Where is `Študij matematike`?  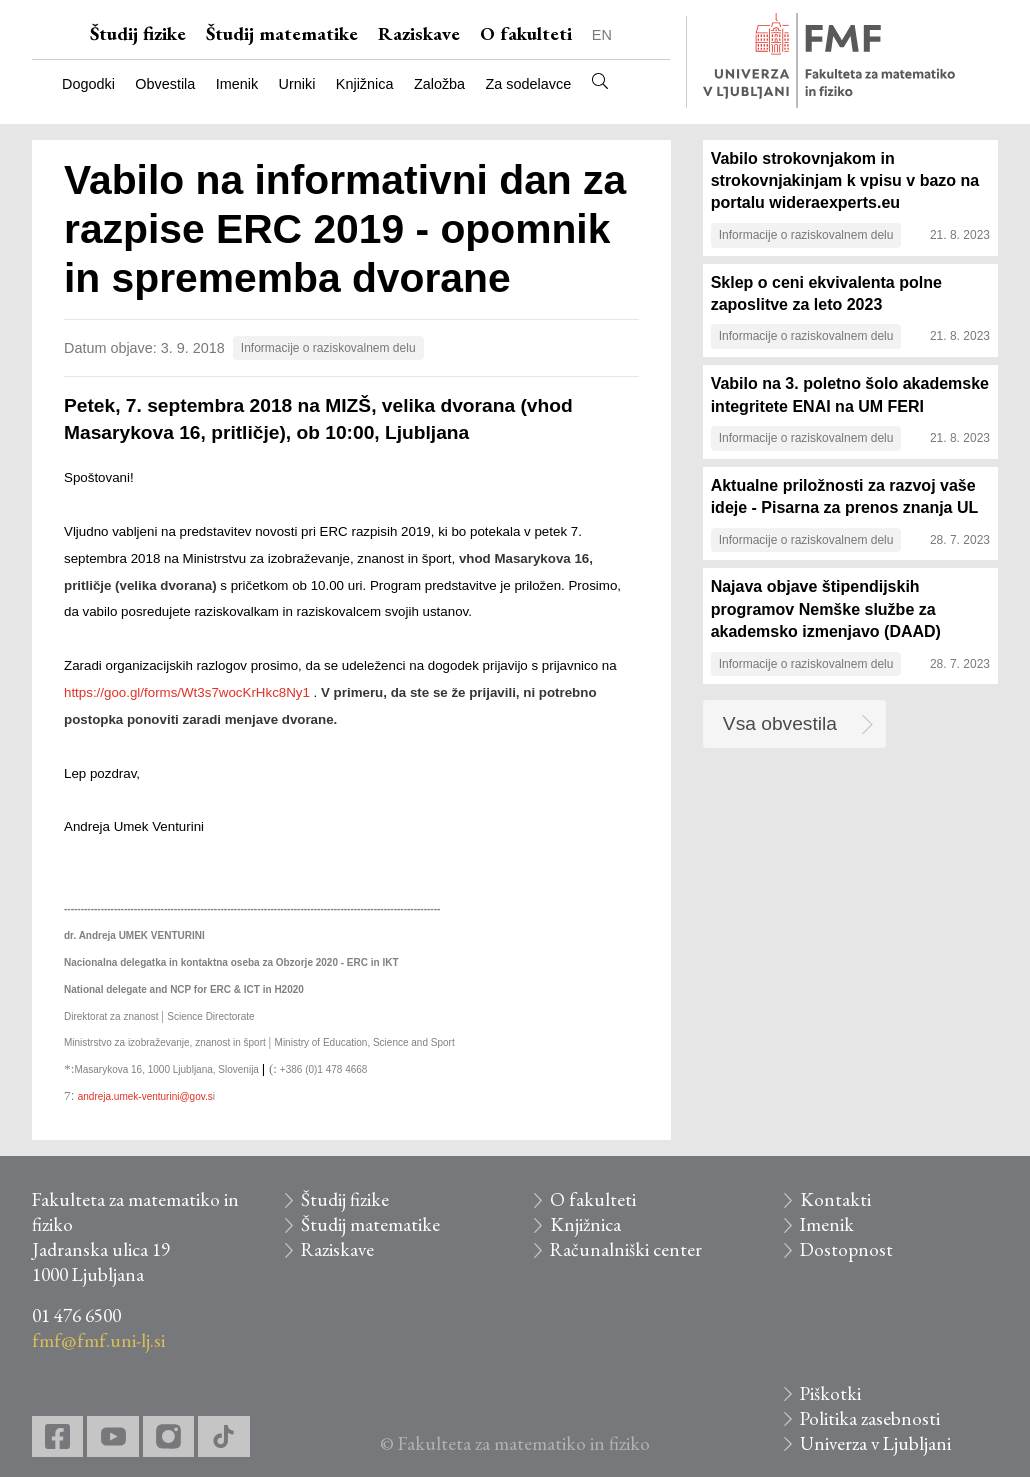
Študij matematike is located at coordinates (282, 33).